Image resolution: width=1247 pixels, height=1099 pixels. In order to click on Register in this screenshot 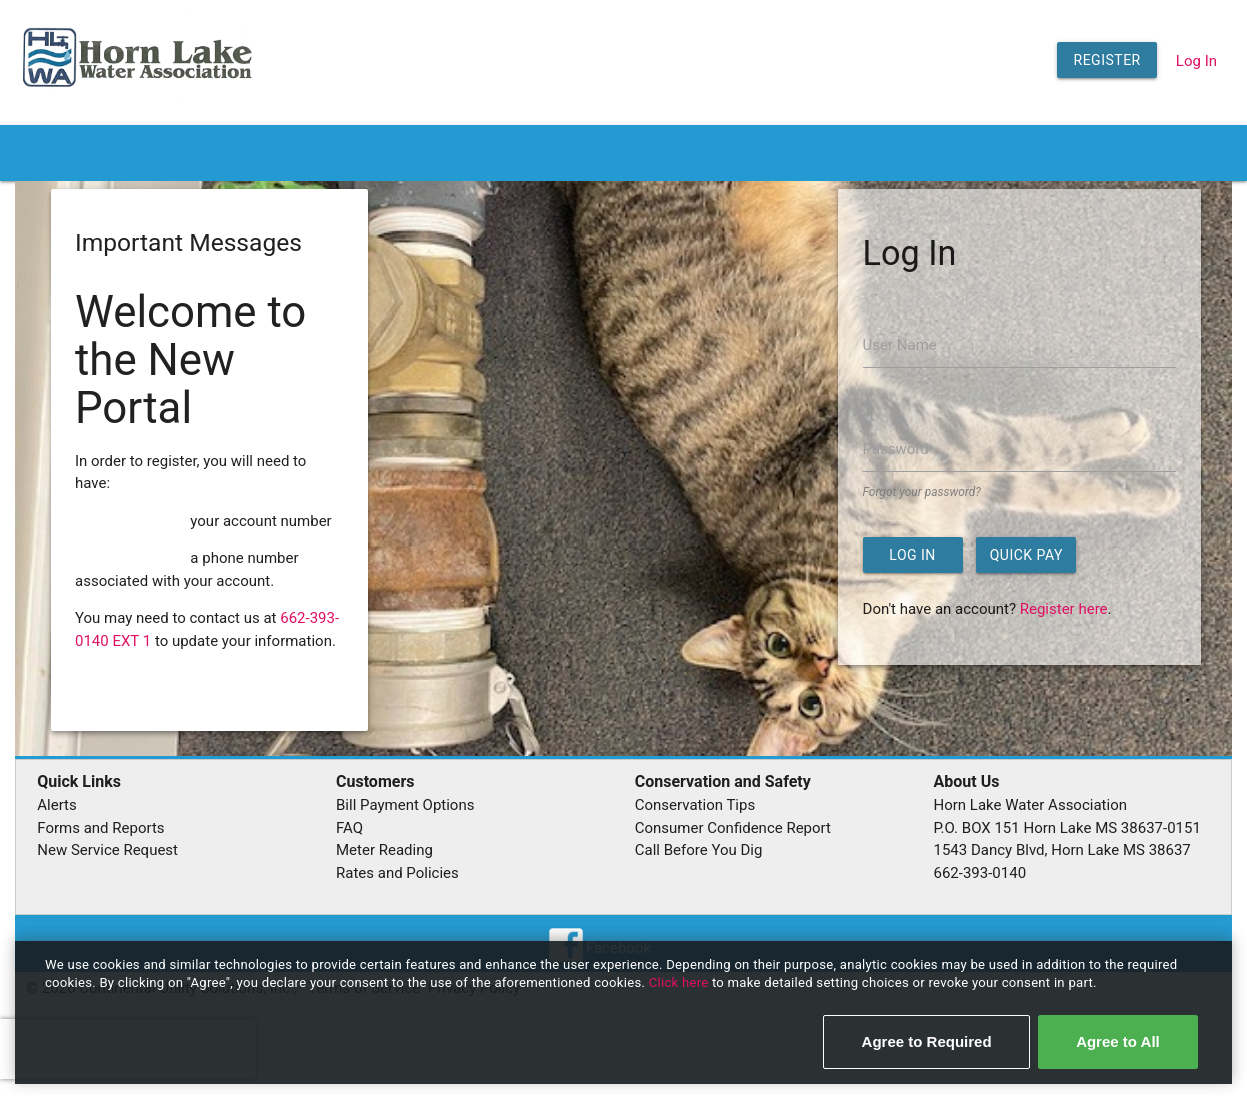, I will do `click(1107, 60)`.